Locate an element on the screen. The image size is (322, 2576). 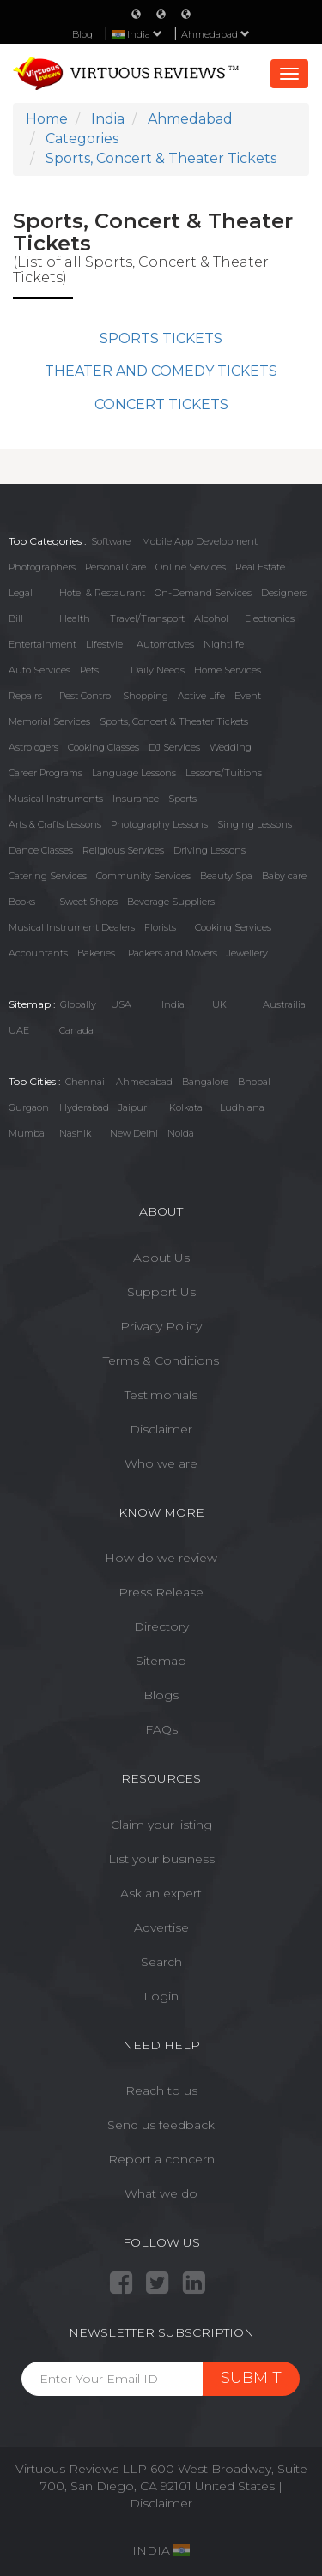
Bakeries is located at coordinates (96, 953).